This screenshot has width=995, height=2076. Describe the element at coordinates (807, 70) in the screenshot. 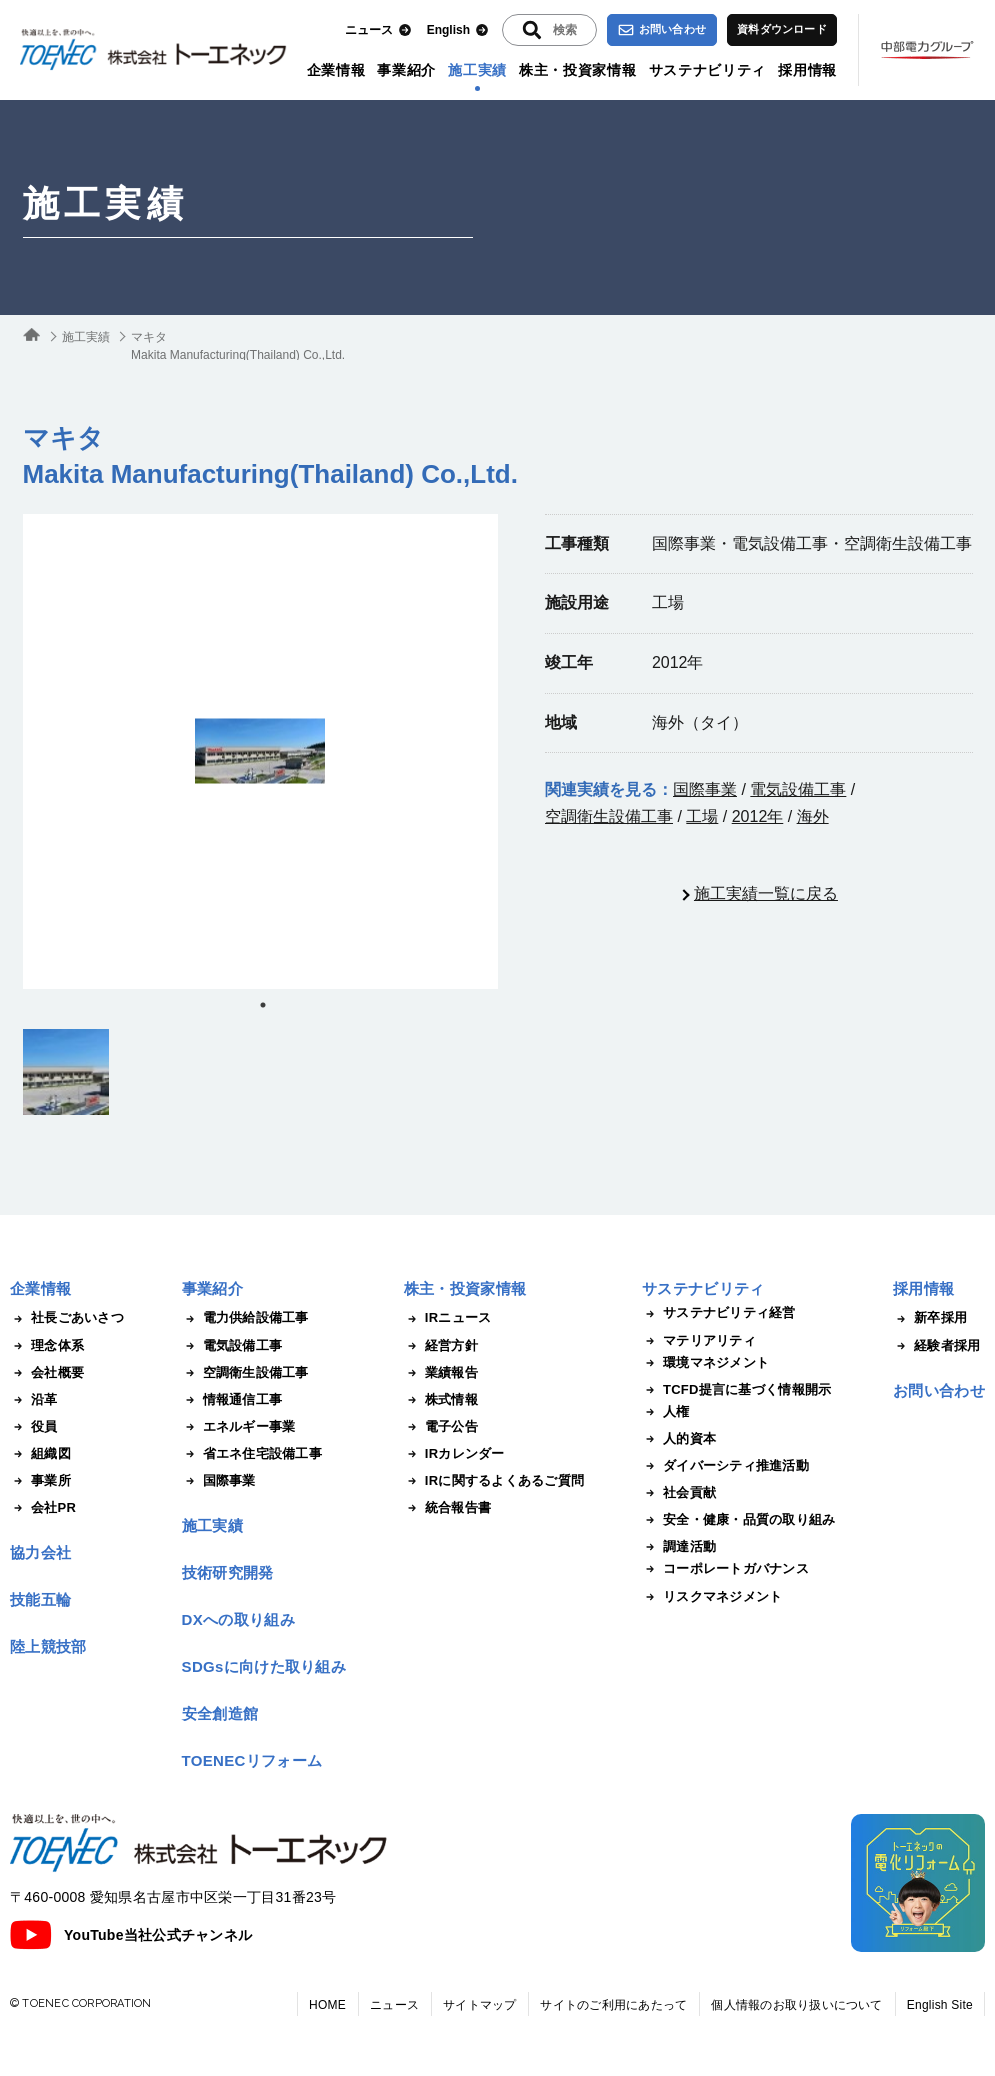

I see `採用情報` at that location.